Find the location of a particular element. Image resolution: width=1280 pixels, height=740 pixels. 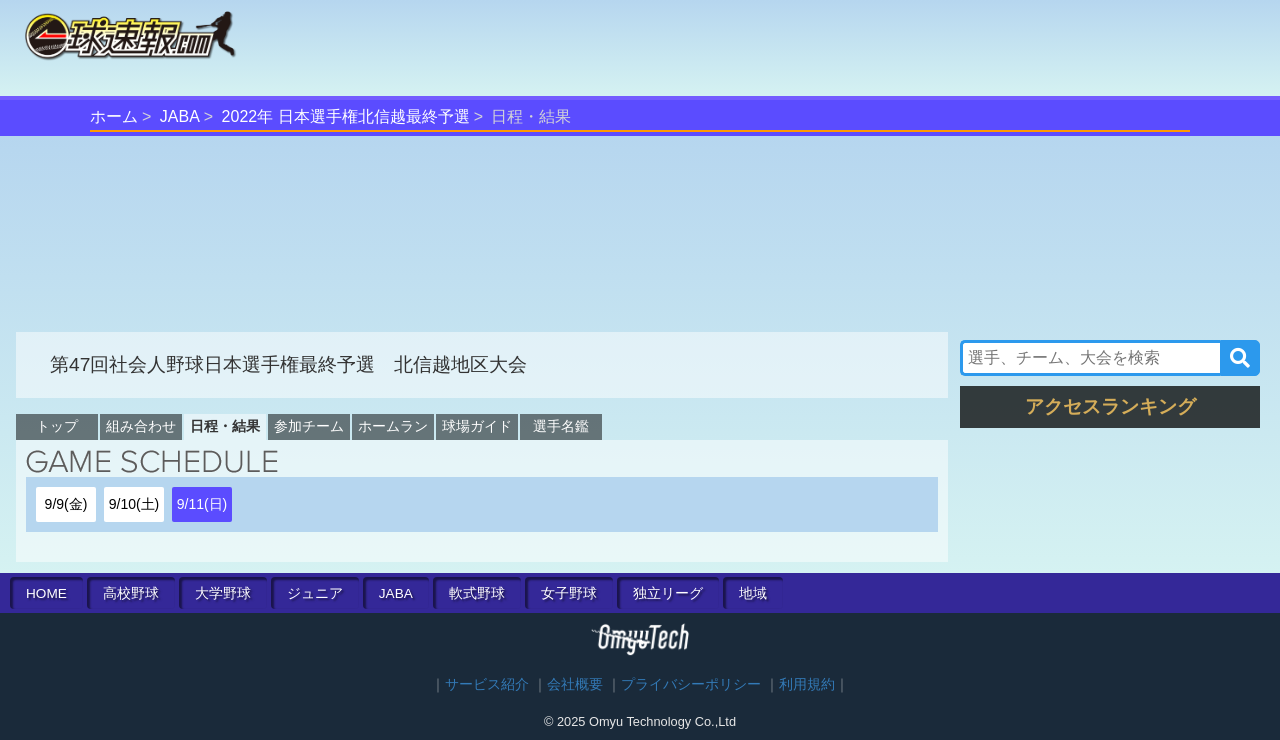

利用規約 is located at coordinates (807, 684).